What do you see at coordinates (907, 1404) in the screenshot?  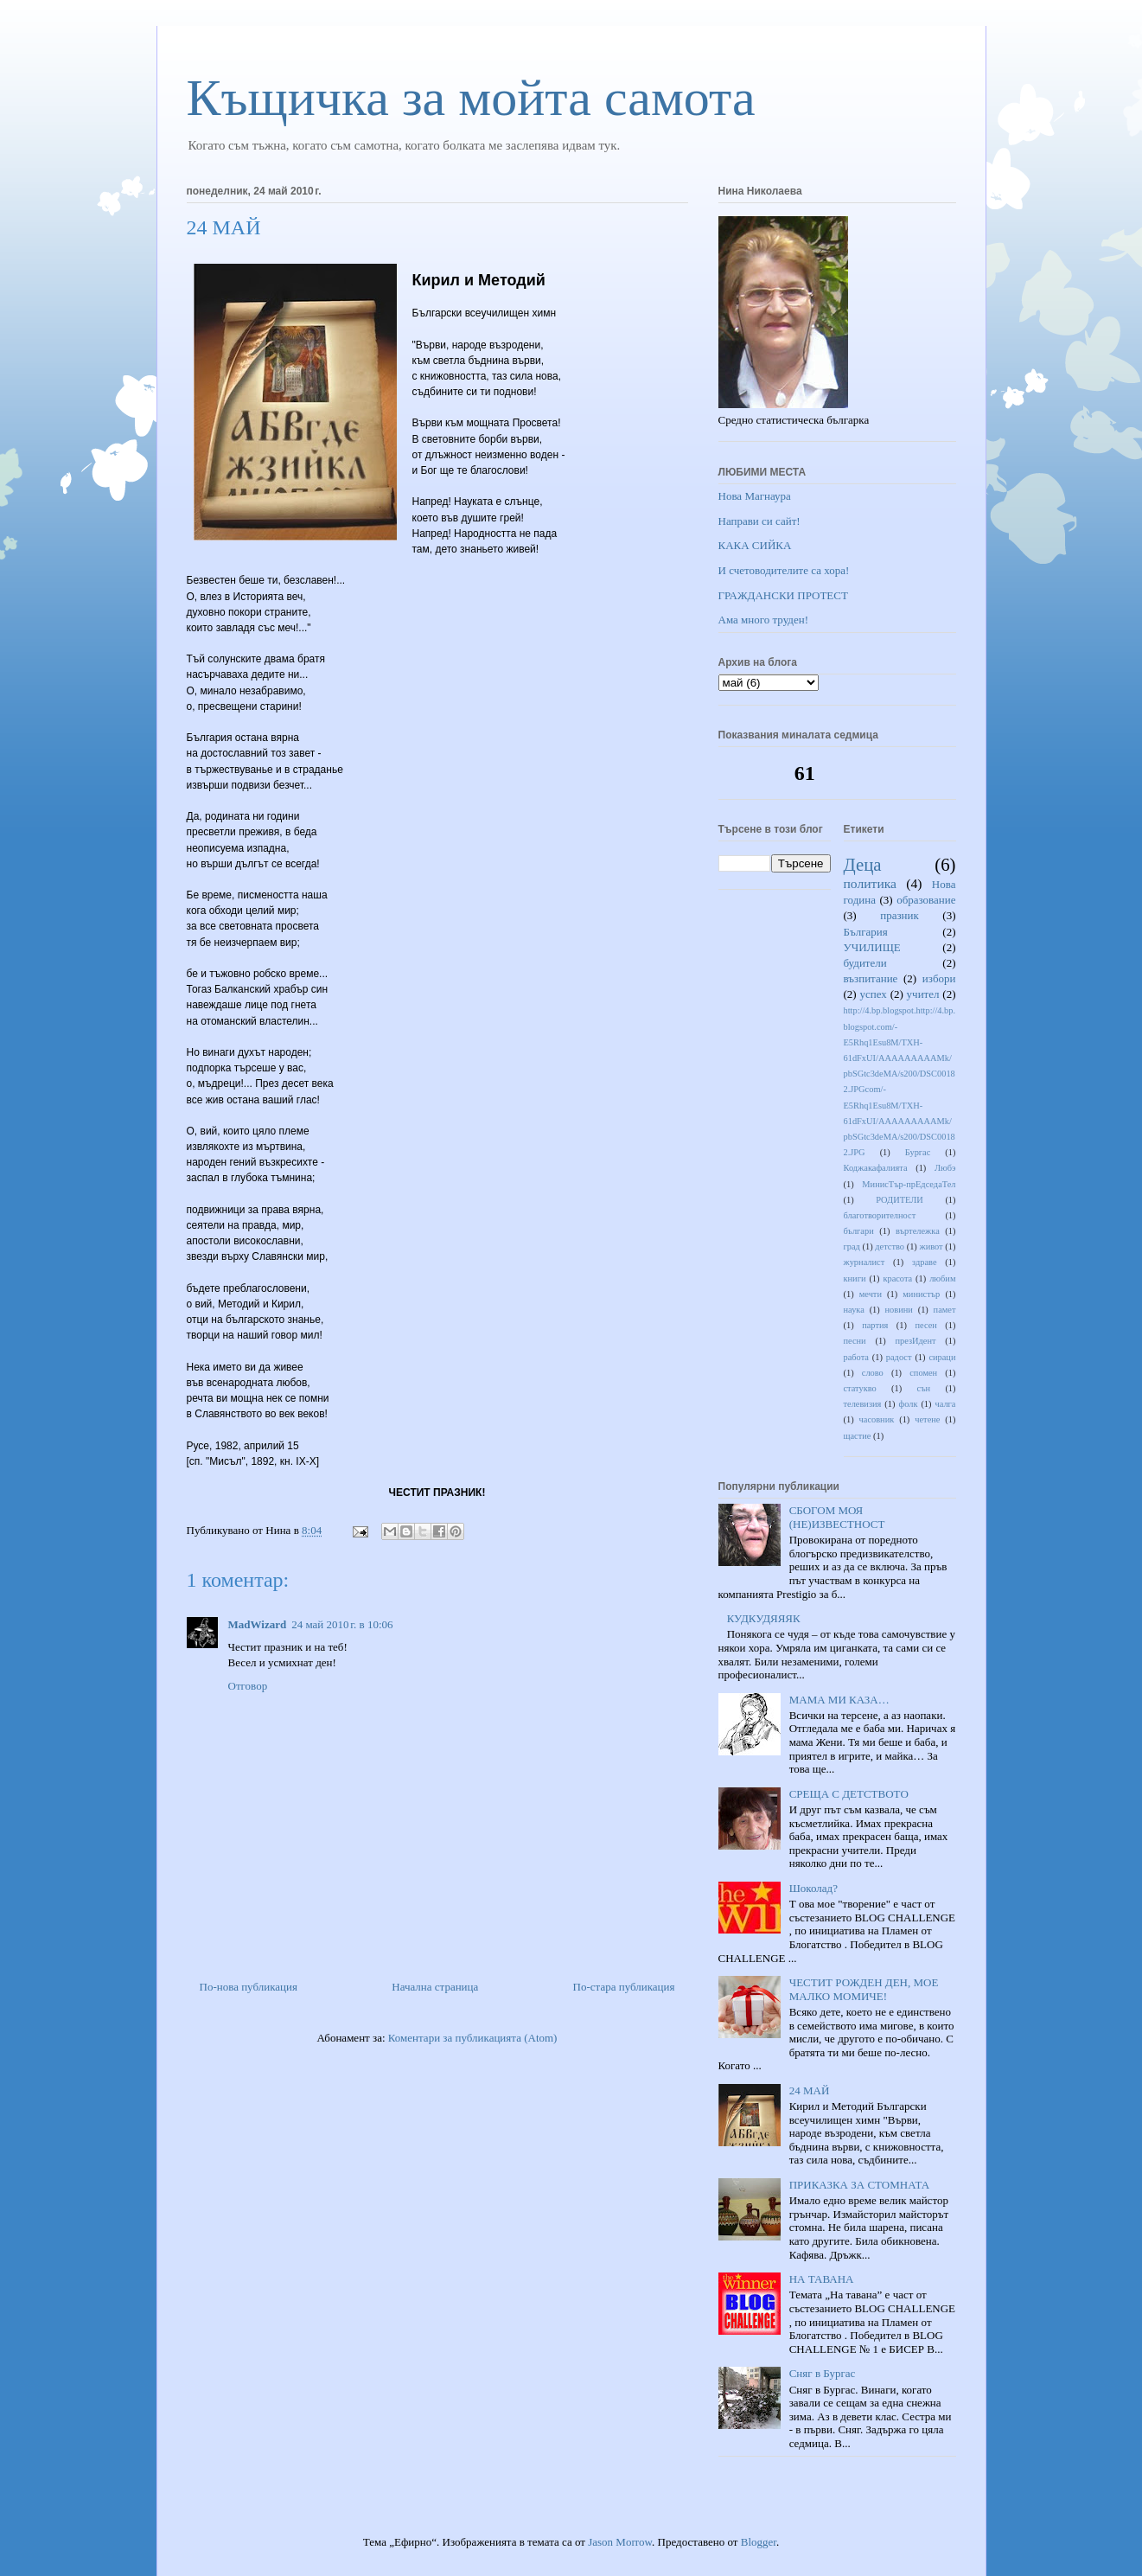 I see `фолк` at bounding box center [907, 1404].